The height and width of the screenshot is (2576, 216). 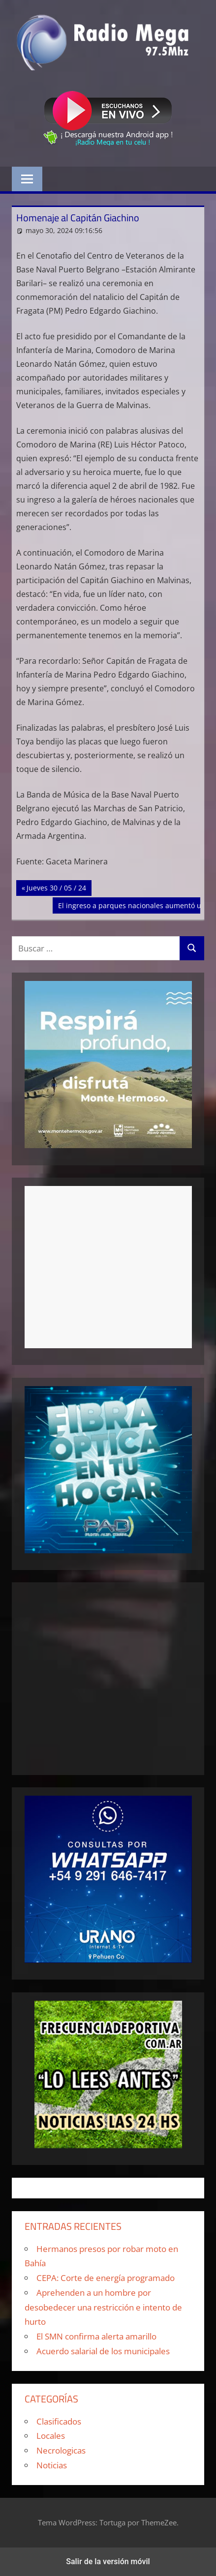 What do you see at coordinates (61, 2450) in the screenshot?
I see `Necrologicas` at bounding box center [61, 2450].